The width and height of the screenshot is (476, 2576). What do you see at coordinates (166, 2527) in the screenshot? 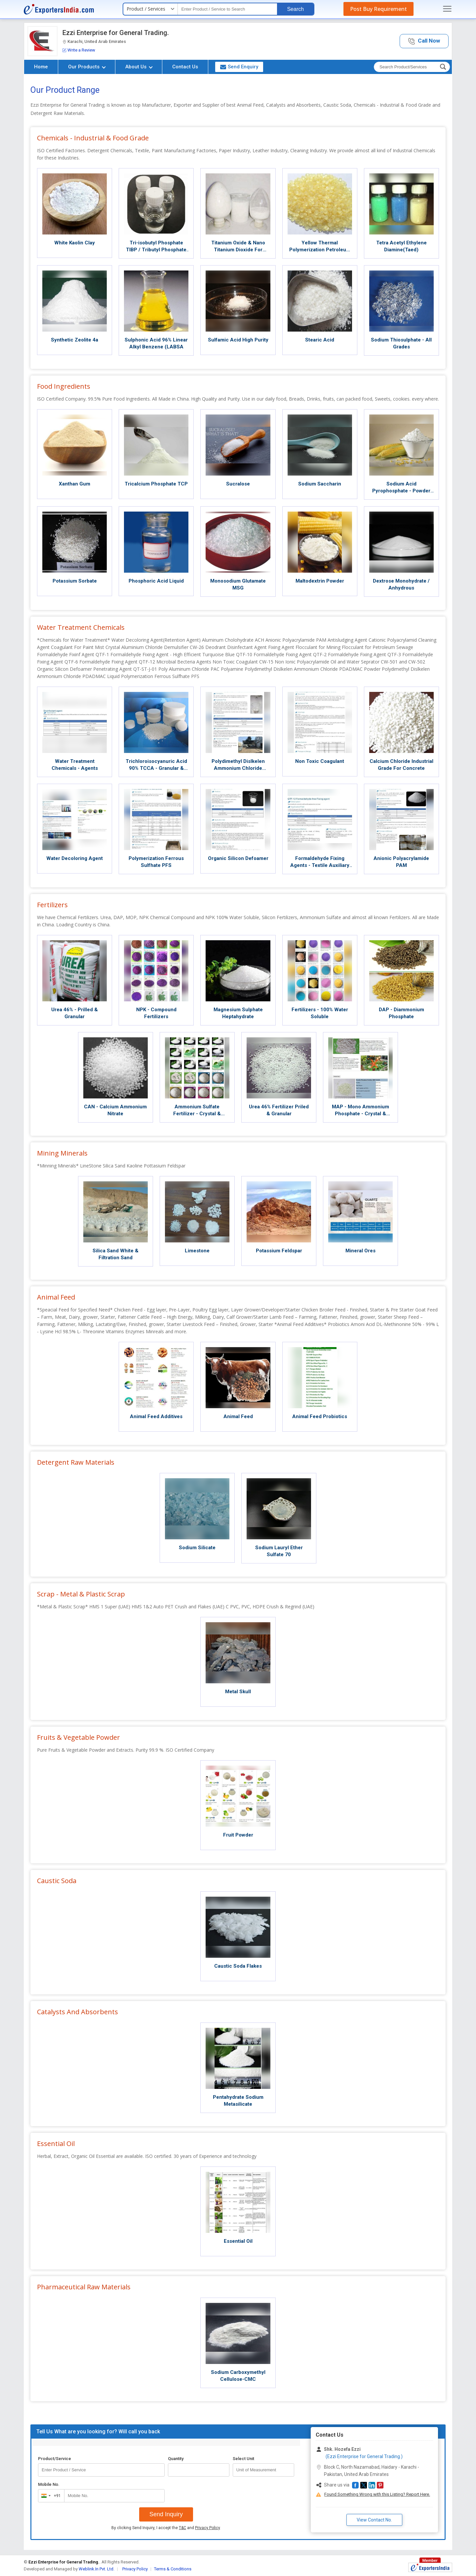
I see `By clicking Send Inquiry, I accept the and .` at bounding box center [166, 2527].